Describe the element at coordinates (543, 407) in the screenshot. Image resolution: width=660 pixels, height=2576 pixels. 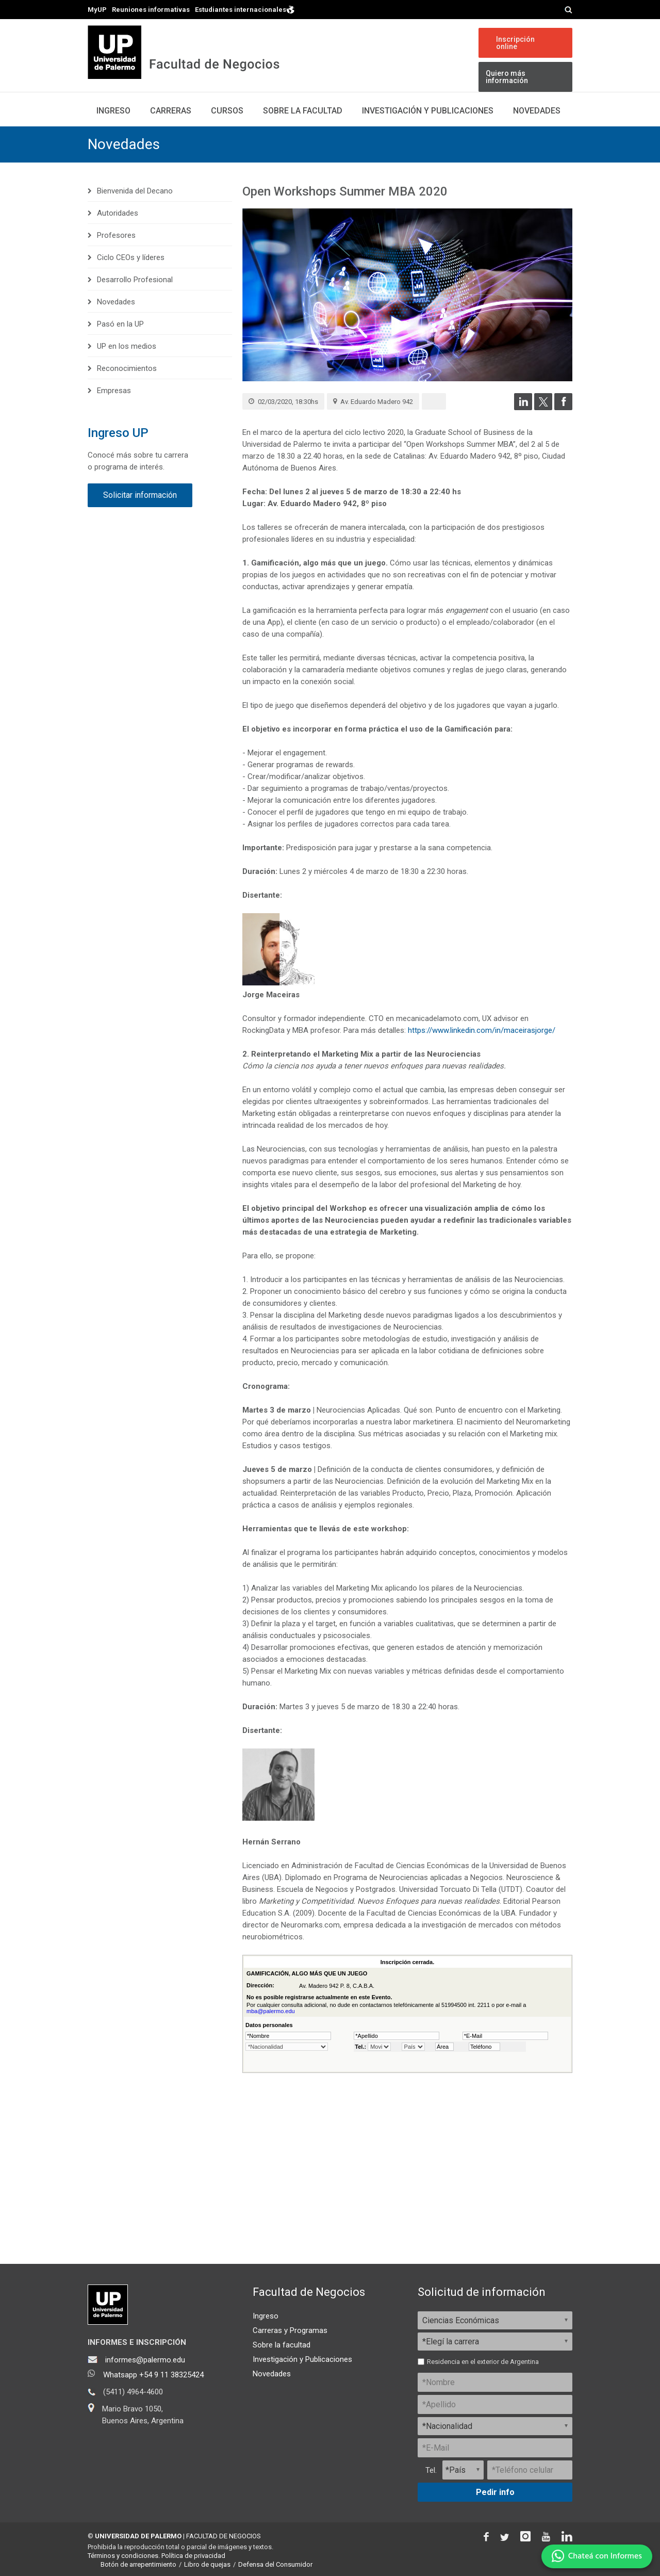
I see `[Compartir en Twitter]` at that location.